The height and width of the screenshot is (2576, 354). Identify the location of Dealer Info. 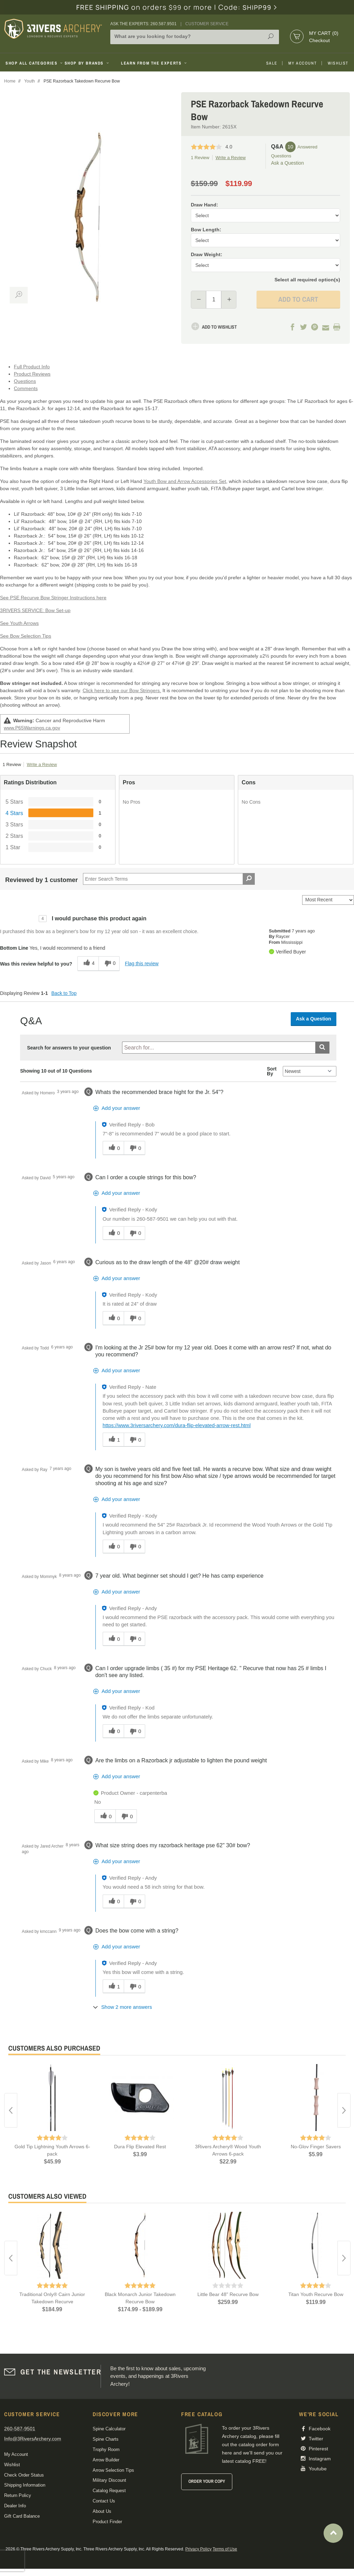
(15, 2505).